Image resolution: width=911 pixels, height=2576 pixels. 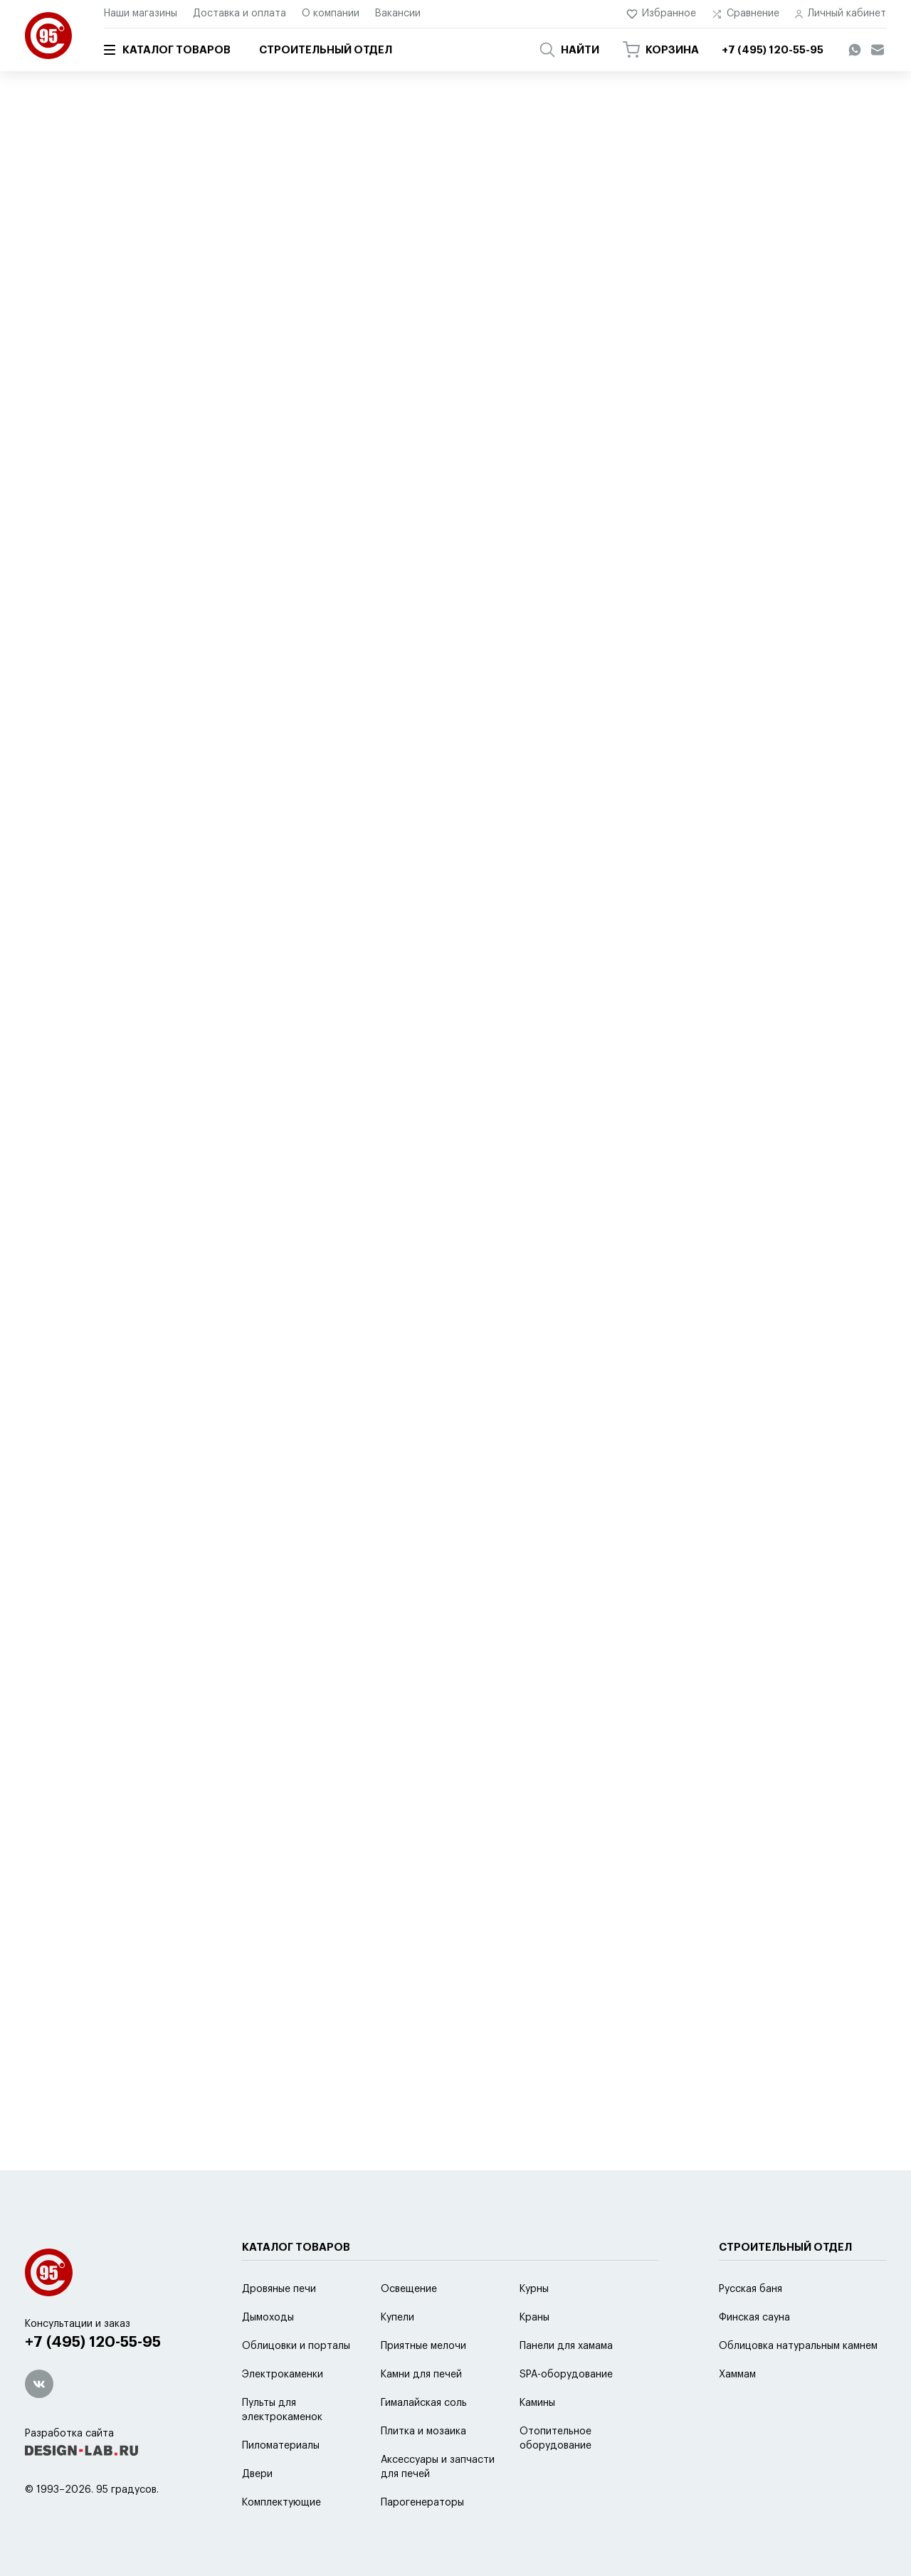 What do you see at coordinates (398, 14) in the screenshot?
I see `Вакансии` at bounding box center [398, 14].